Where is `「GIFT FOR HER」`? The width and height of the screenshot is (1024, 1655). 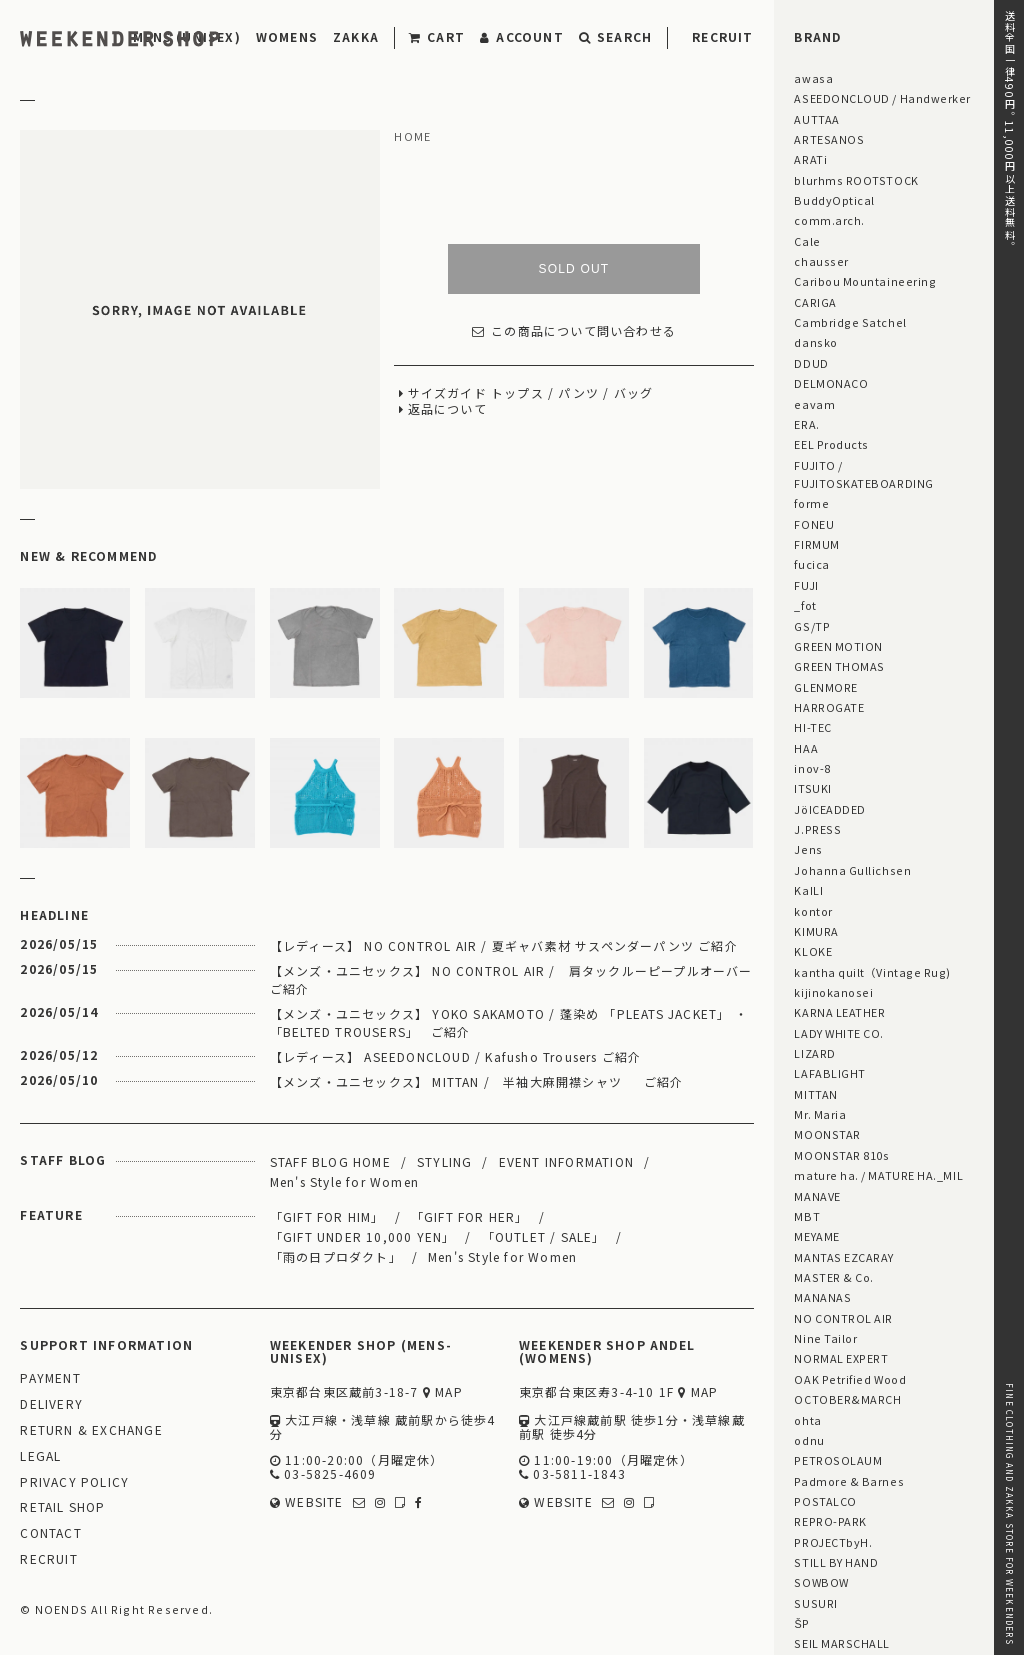
「GIFT FOR HER」 is located at coordinates (470, 1216).